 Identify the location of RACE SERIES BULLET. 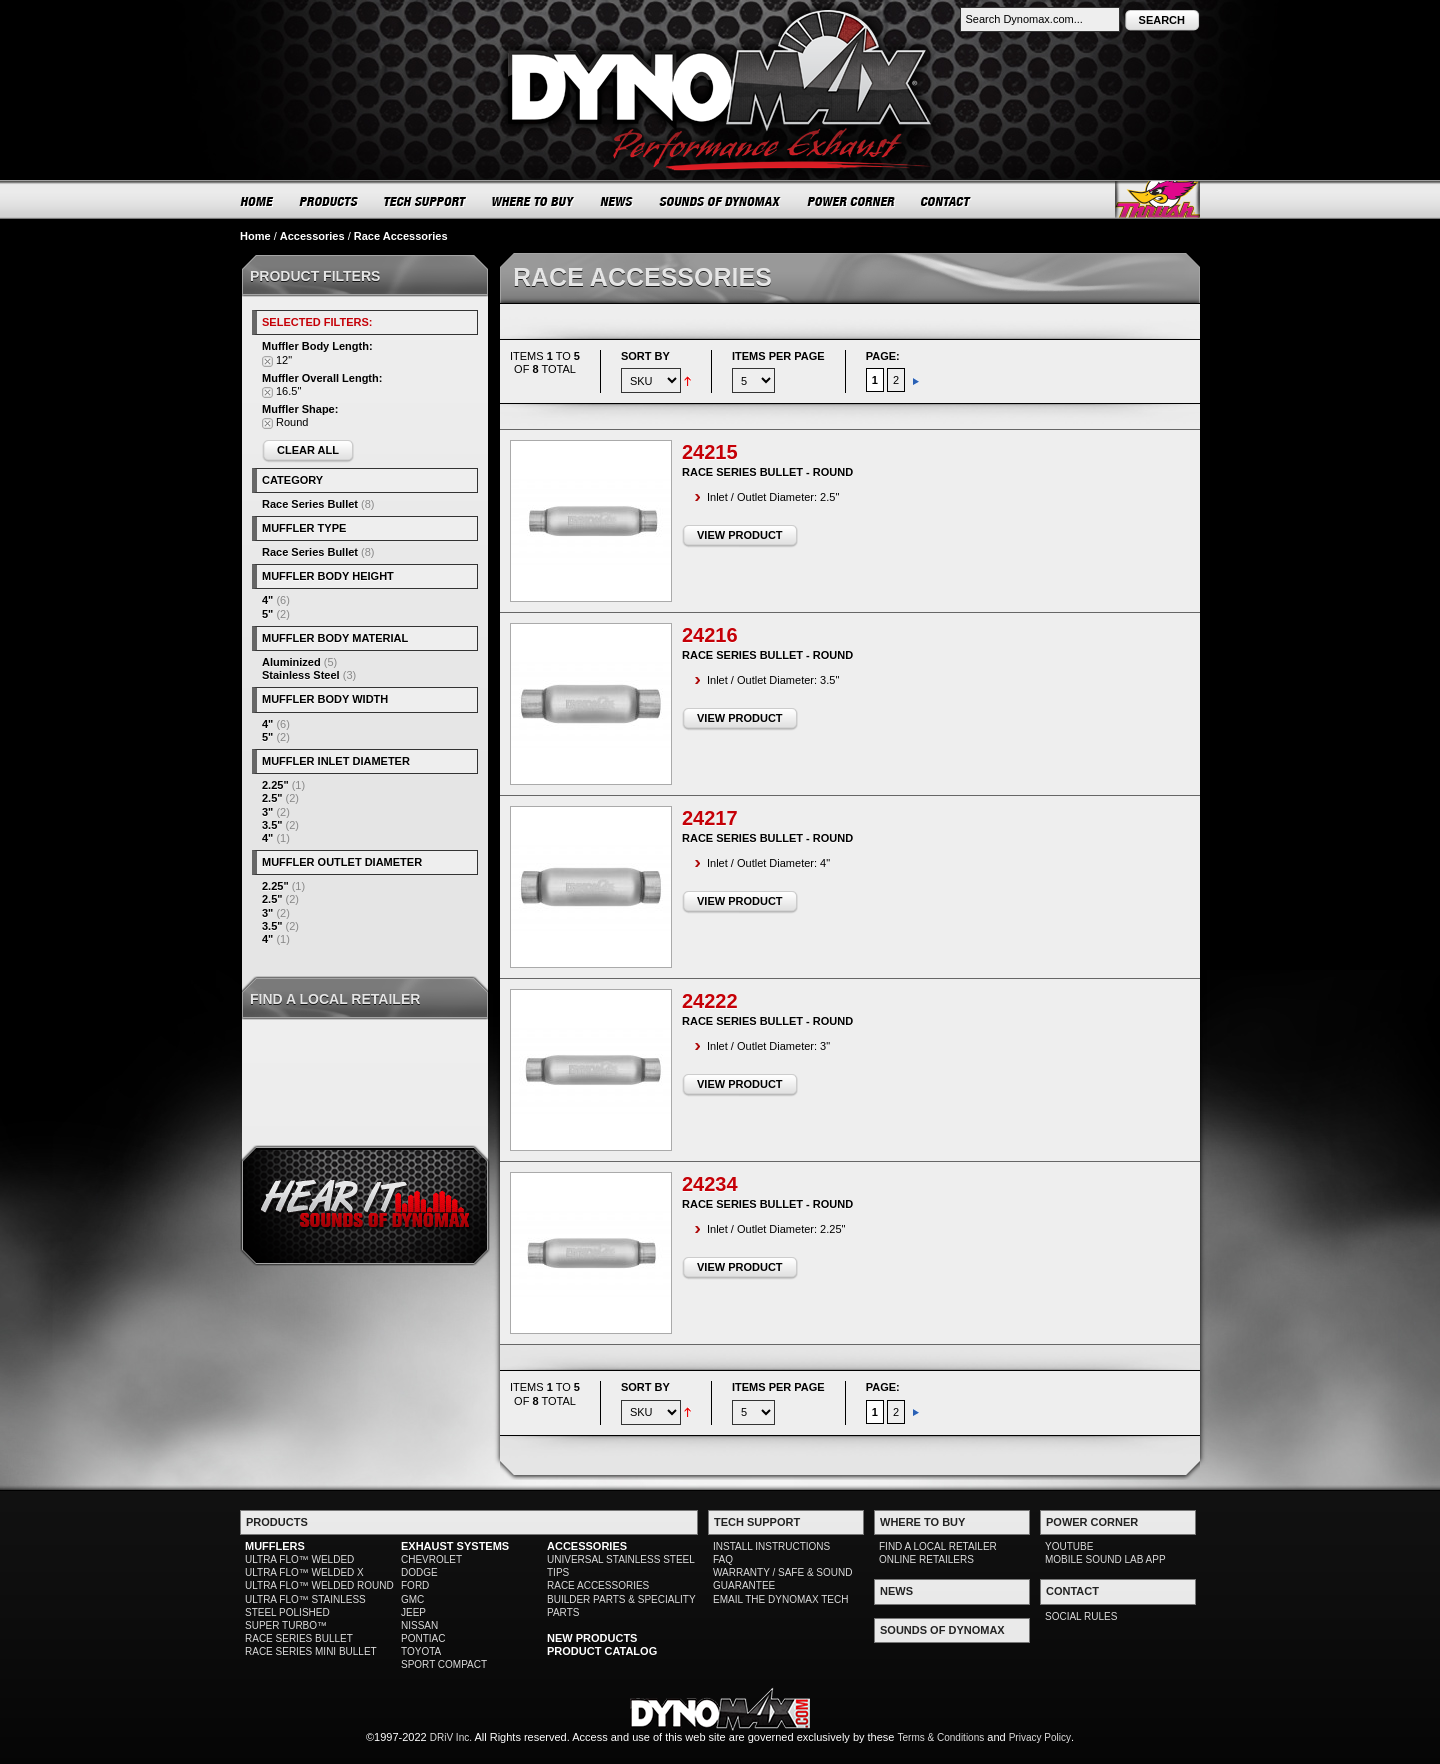
(299, 1638).